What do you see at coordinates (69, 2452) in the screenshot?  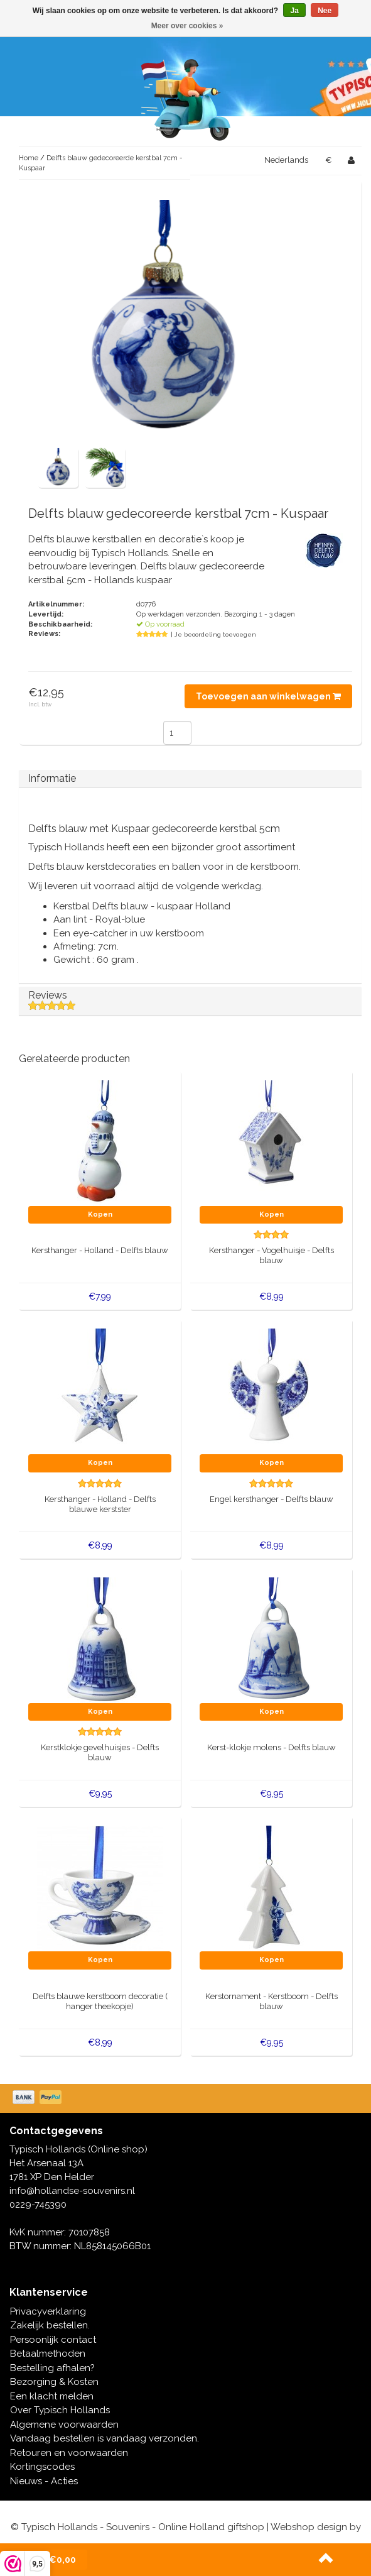 I see `Retouren en voorwaarden` at bounding box center [69, 2452].